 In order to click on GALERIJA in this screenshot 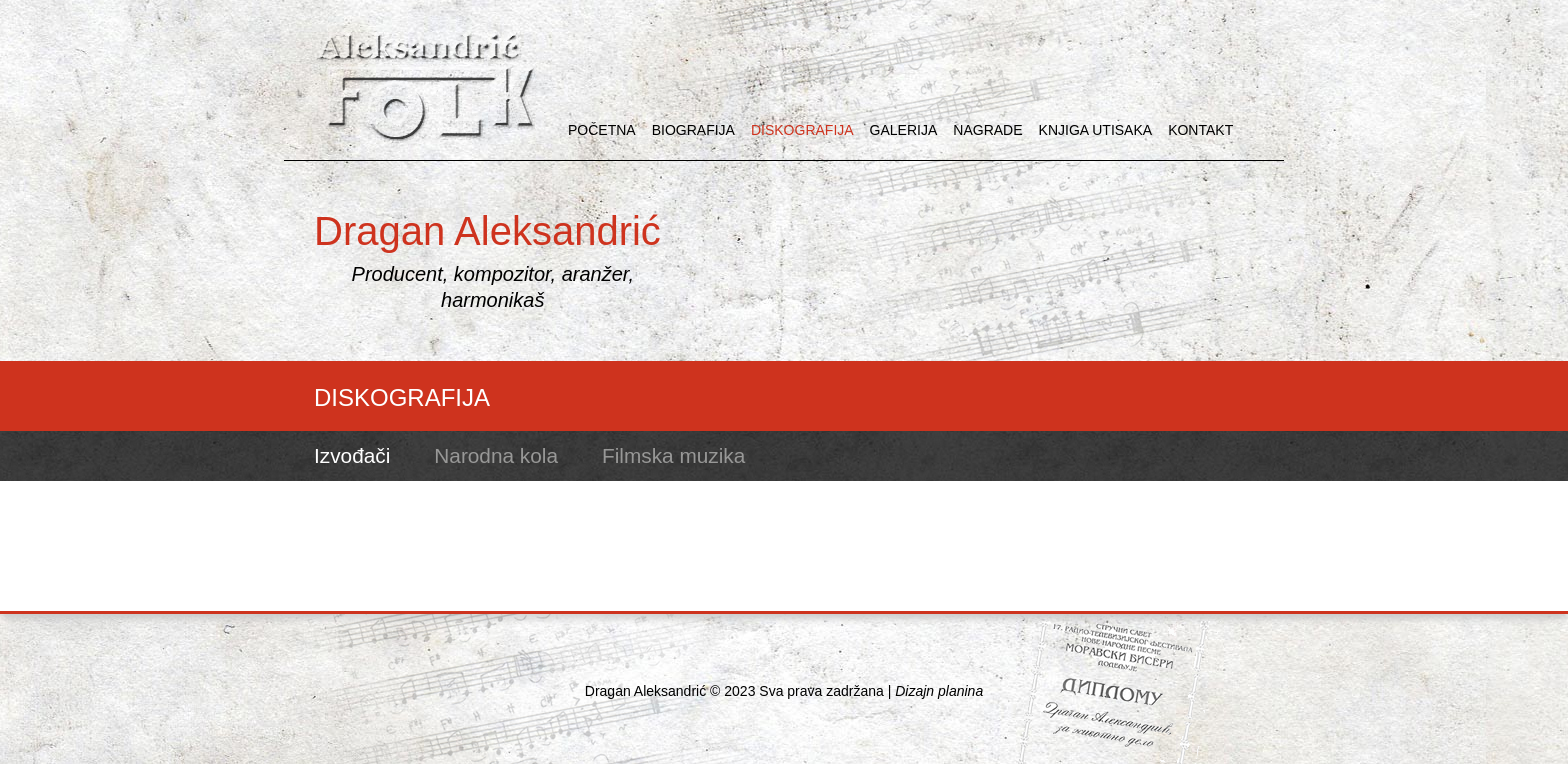, I will do `click(904, 130)`.